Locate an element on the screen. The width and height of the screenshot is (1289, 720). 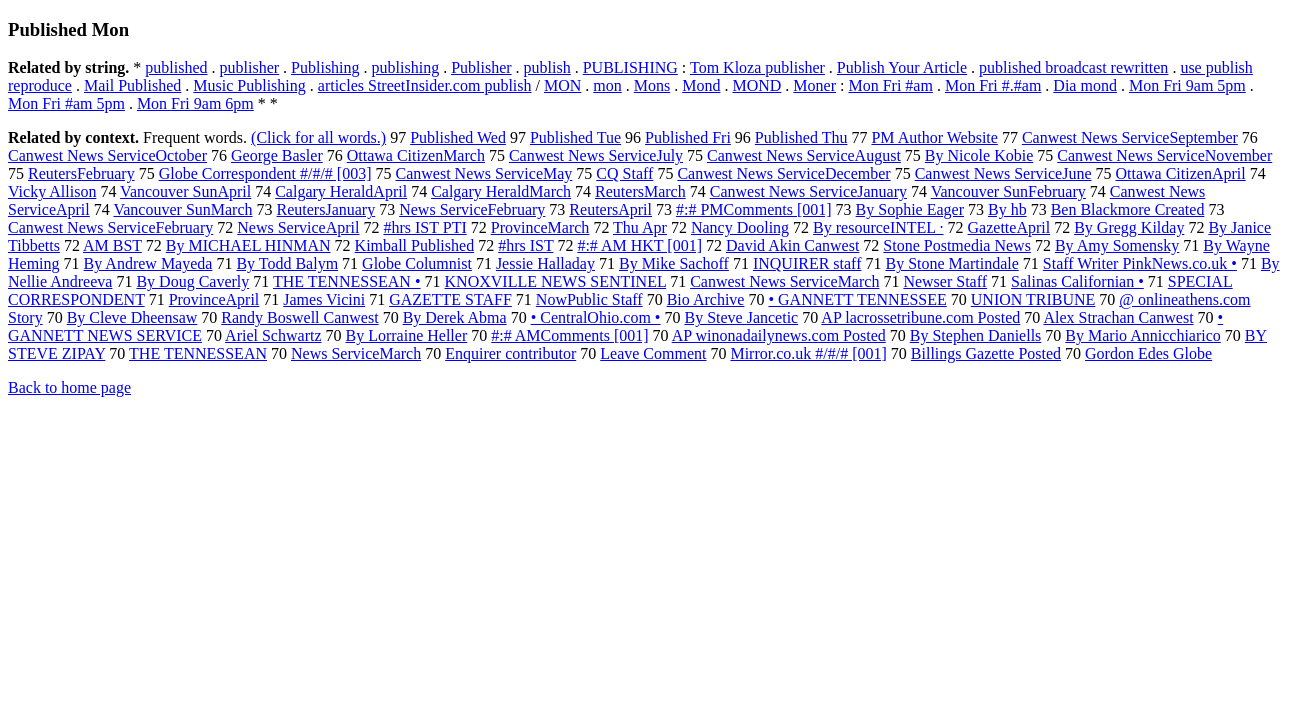
Kimball Published is located at coordinates (415, 245).